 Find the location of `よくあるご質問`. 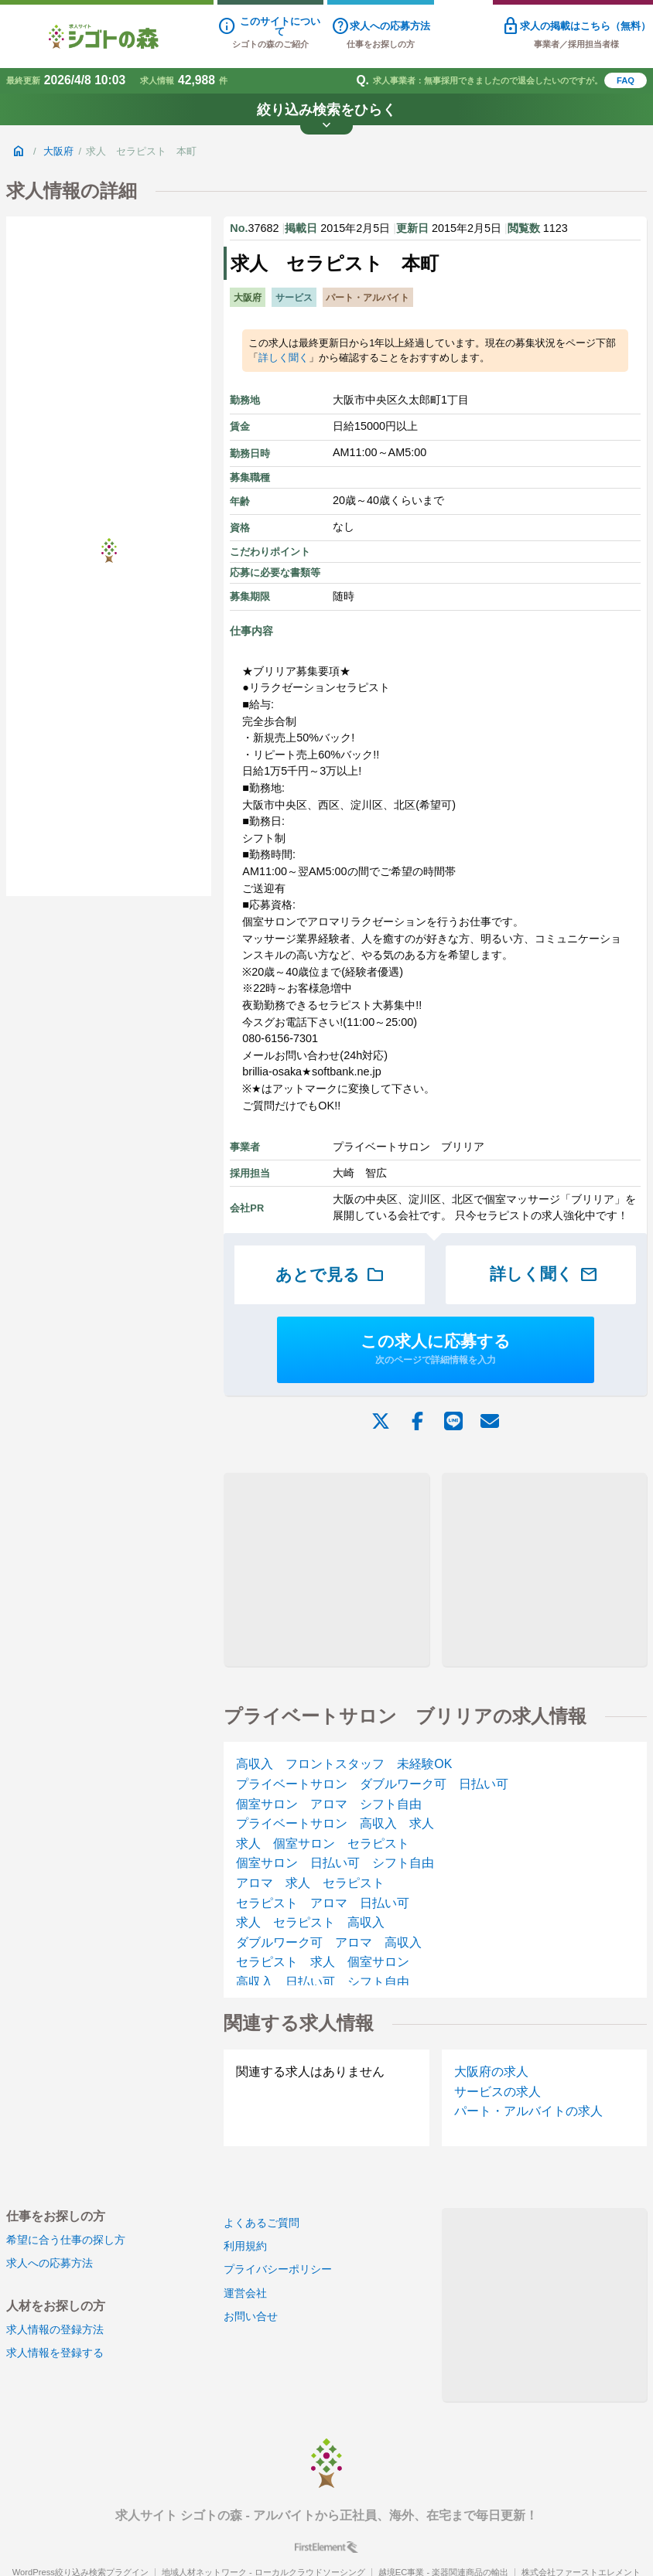

よくあるご質問 is located at coordinates (261, 2223).